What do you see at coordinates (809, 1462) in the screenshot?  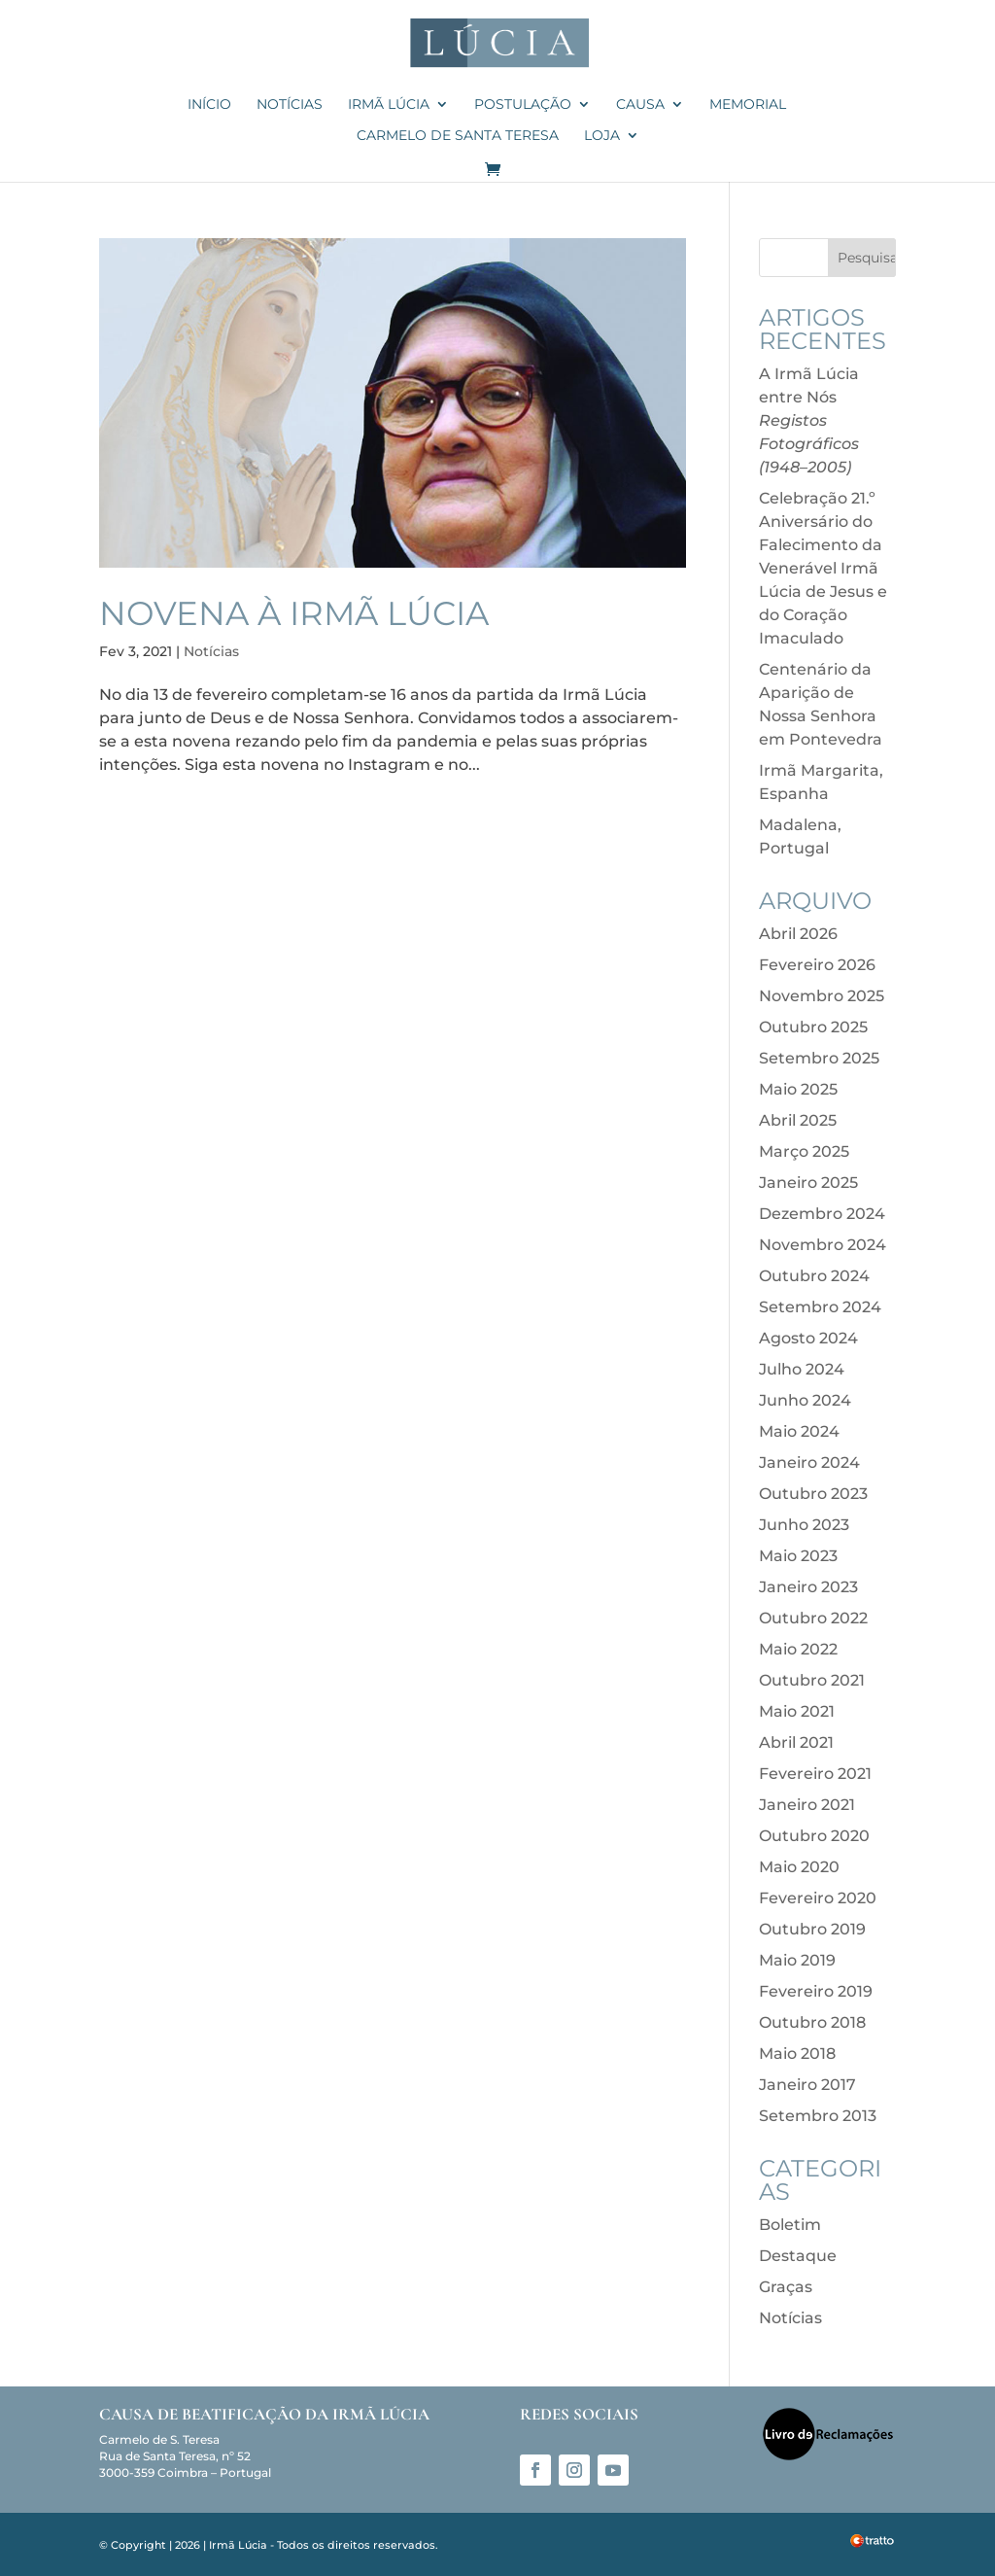 I see `Janeiro 2024` at bounding box center [809, 1462].